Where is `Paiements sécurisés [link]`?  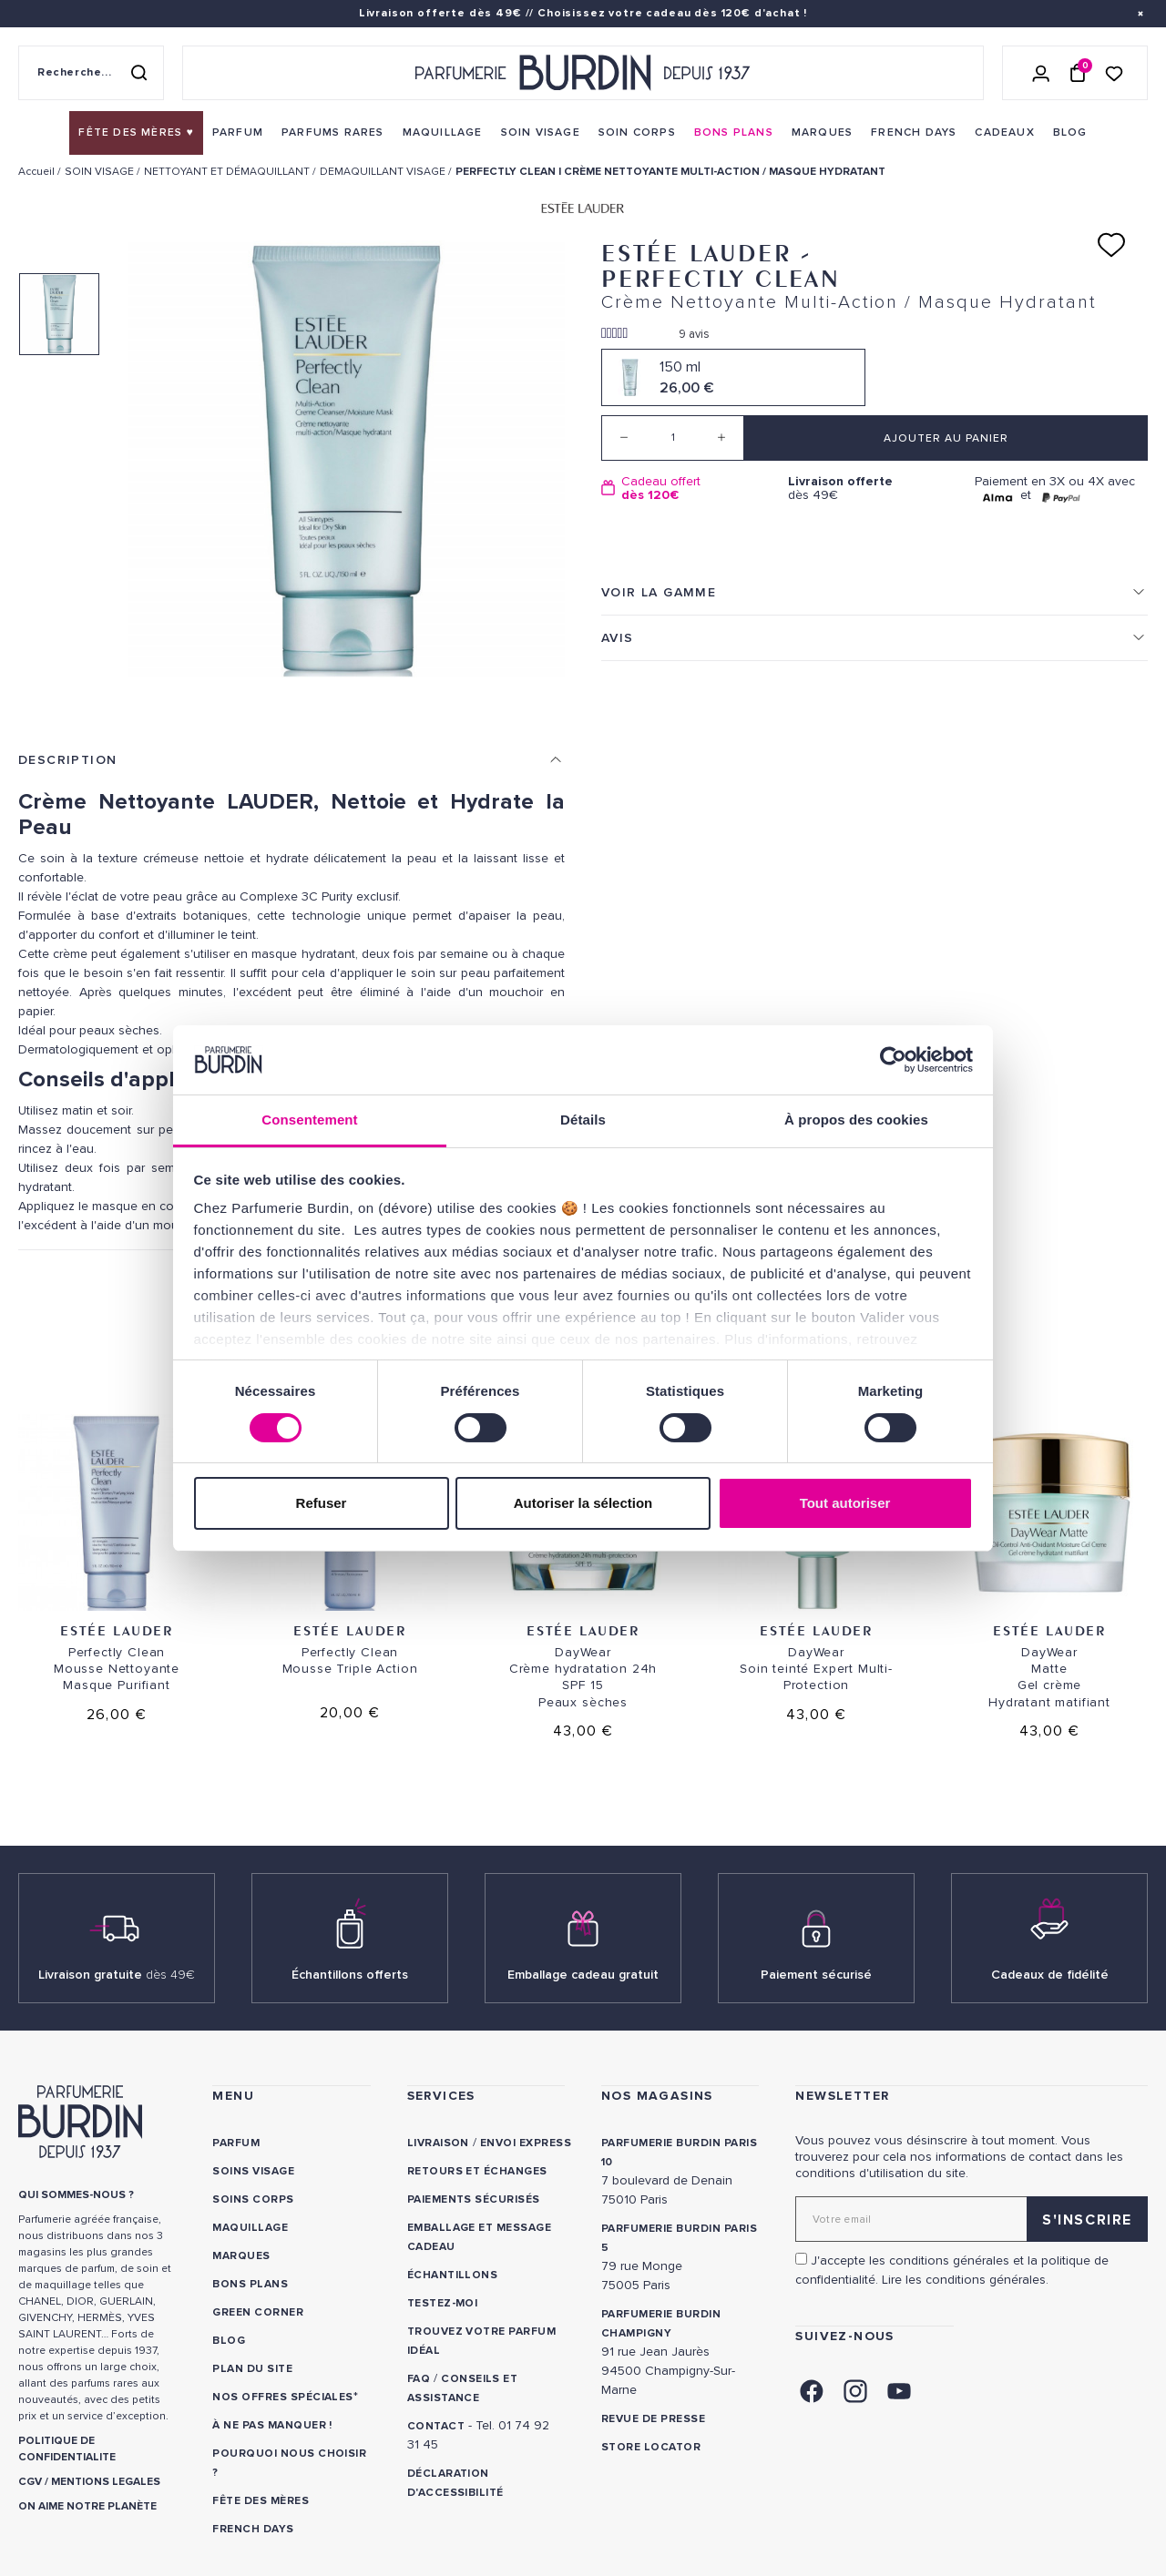
Paiements sécurisés [link] is located at coordinates (473, 2199).